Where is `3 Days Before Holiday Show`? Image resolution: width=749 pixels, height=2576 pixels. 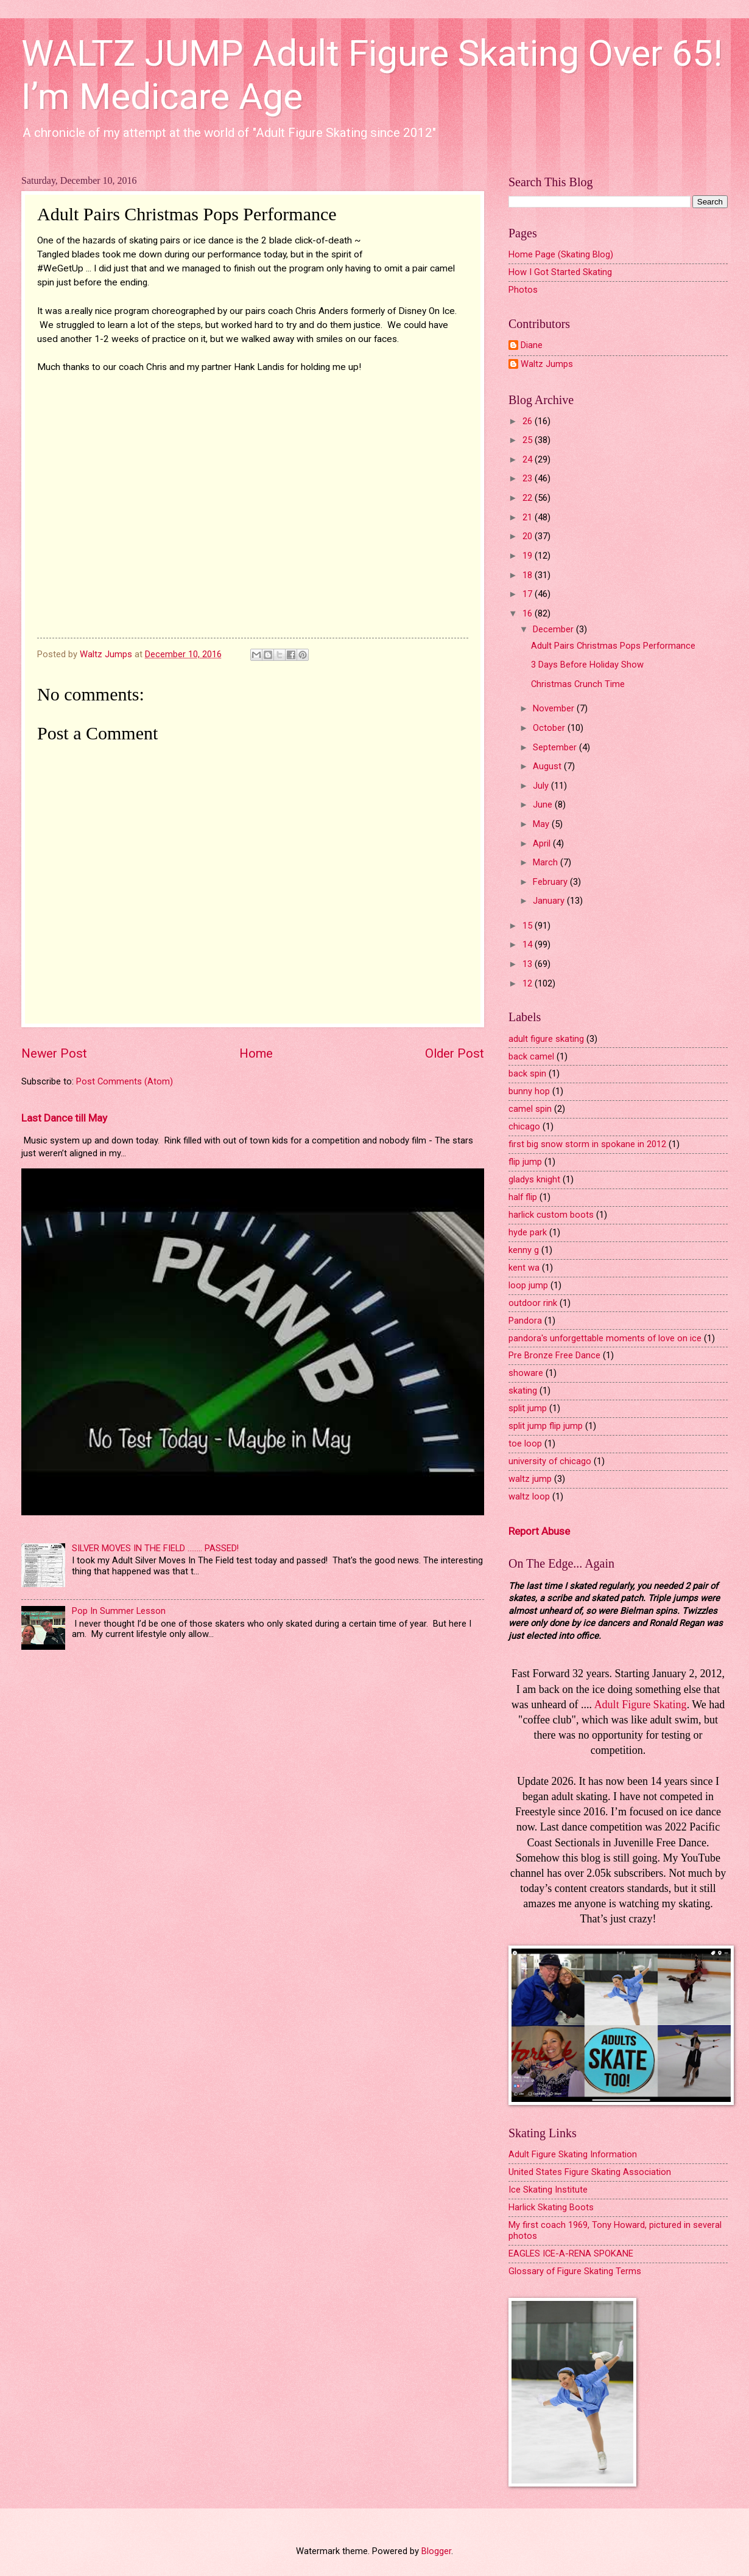 3 Days Before Holiday Show is located at coordinates (587, 664).